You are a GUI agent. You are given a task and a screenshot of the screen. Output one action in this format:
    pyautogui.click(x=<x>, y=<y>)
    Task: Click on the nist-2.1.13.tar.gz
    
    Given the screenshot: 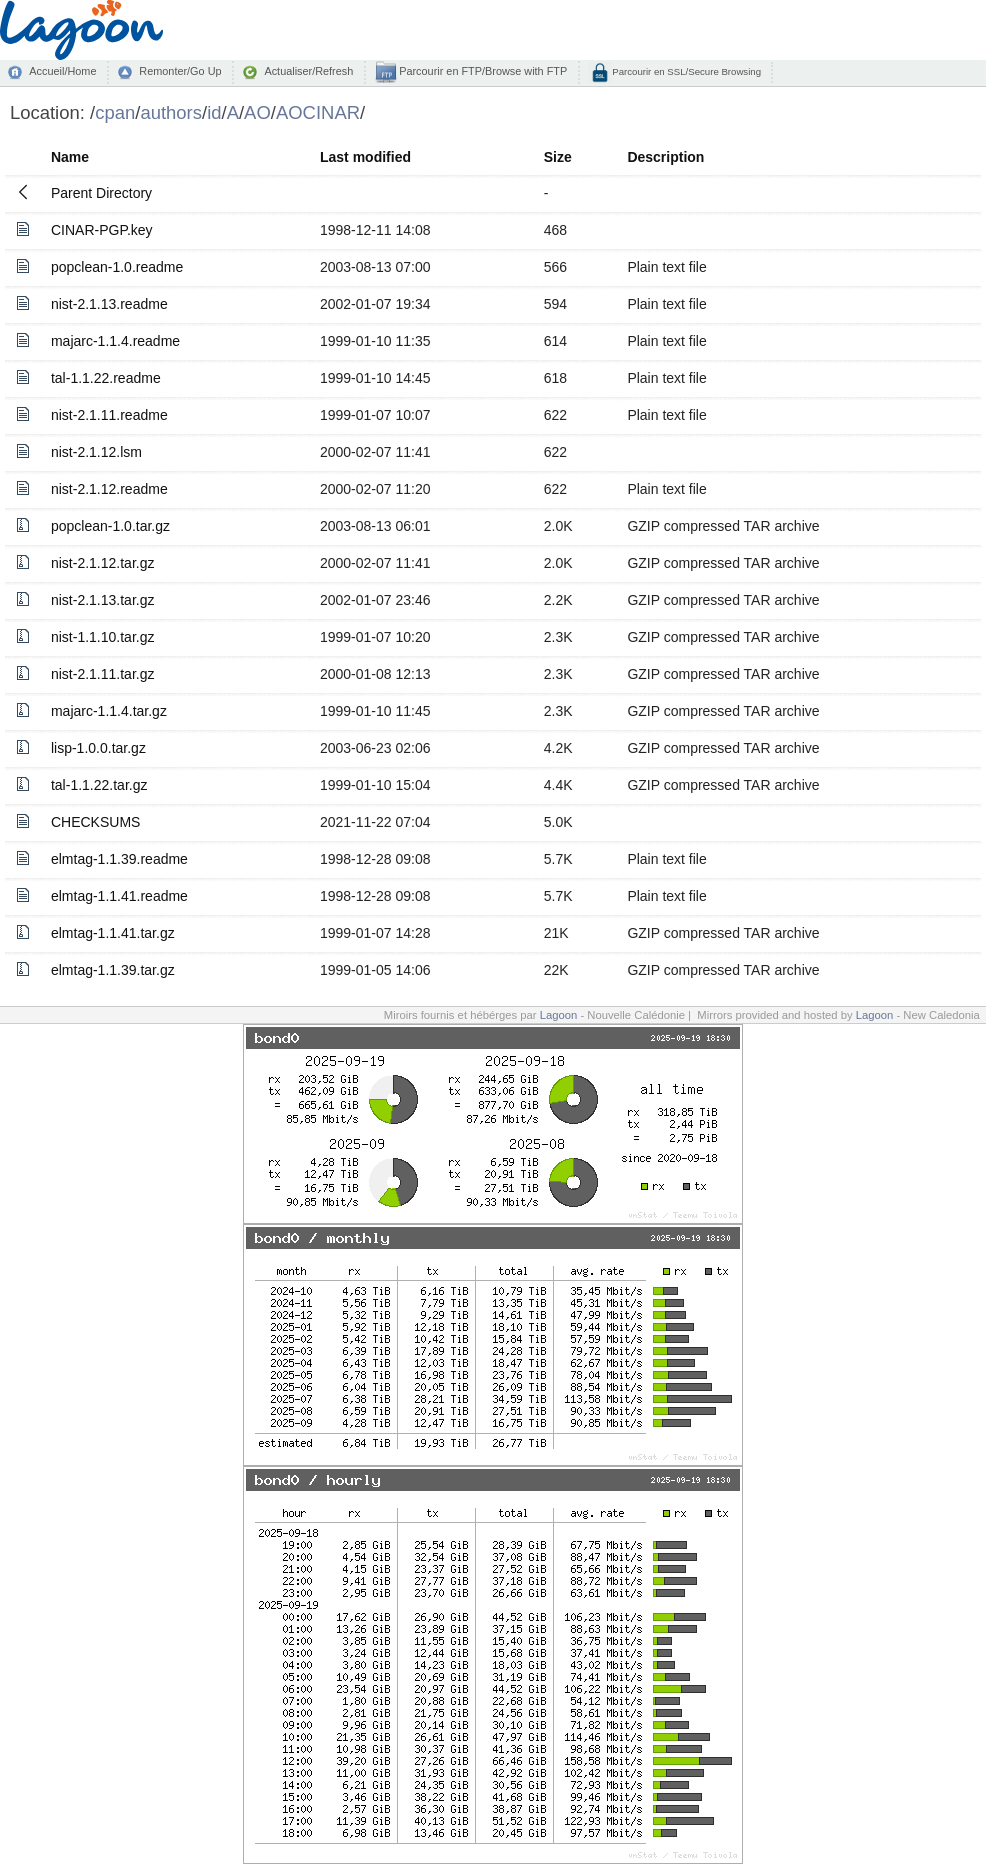 What is the action you would take?
    pyautogui.click(x=103, y=600)
    